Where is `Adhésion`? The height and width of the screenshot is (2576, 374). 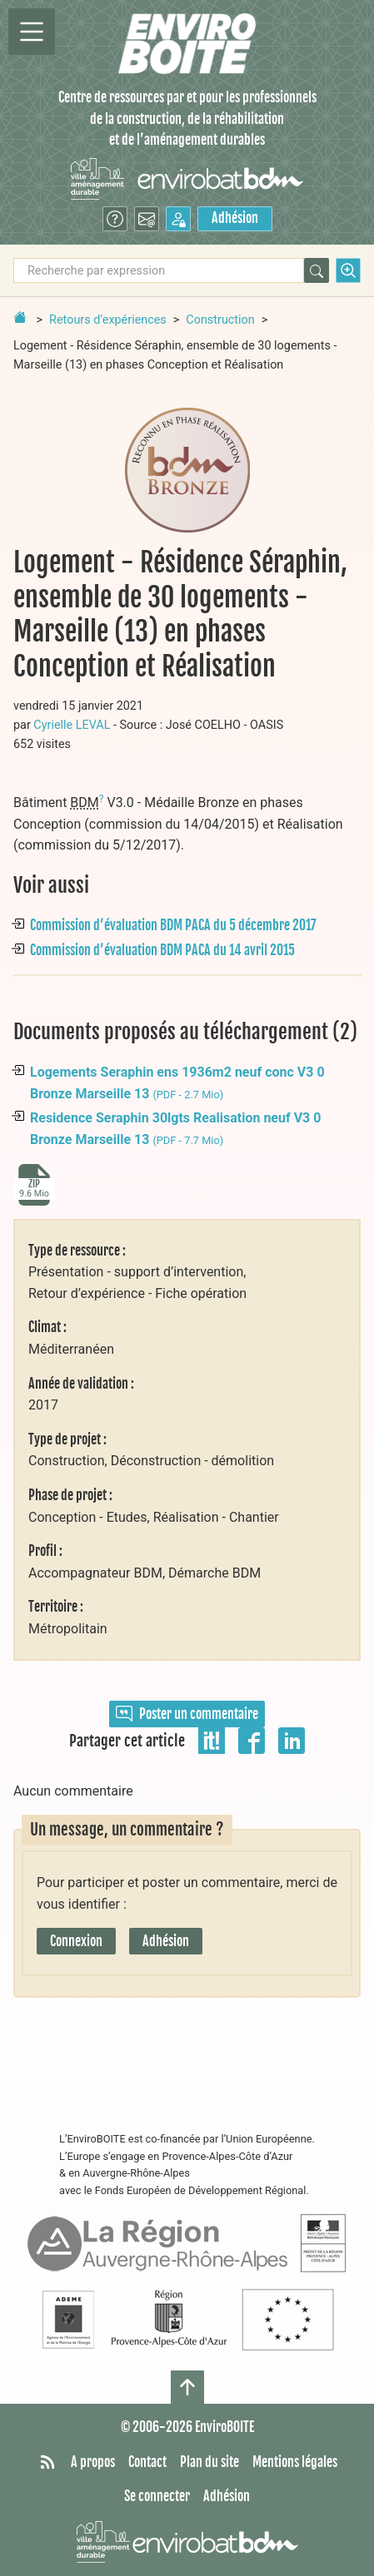
Adhésion is located at coordinates (235, 218).